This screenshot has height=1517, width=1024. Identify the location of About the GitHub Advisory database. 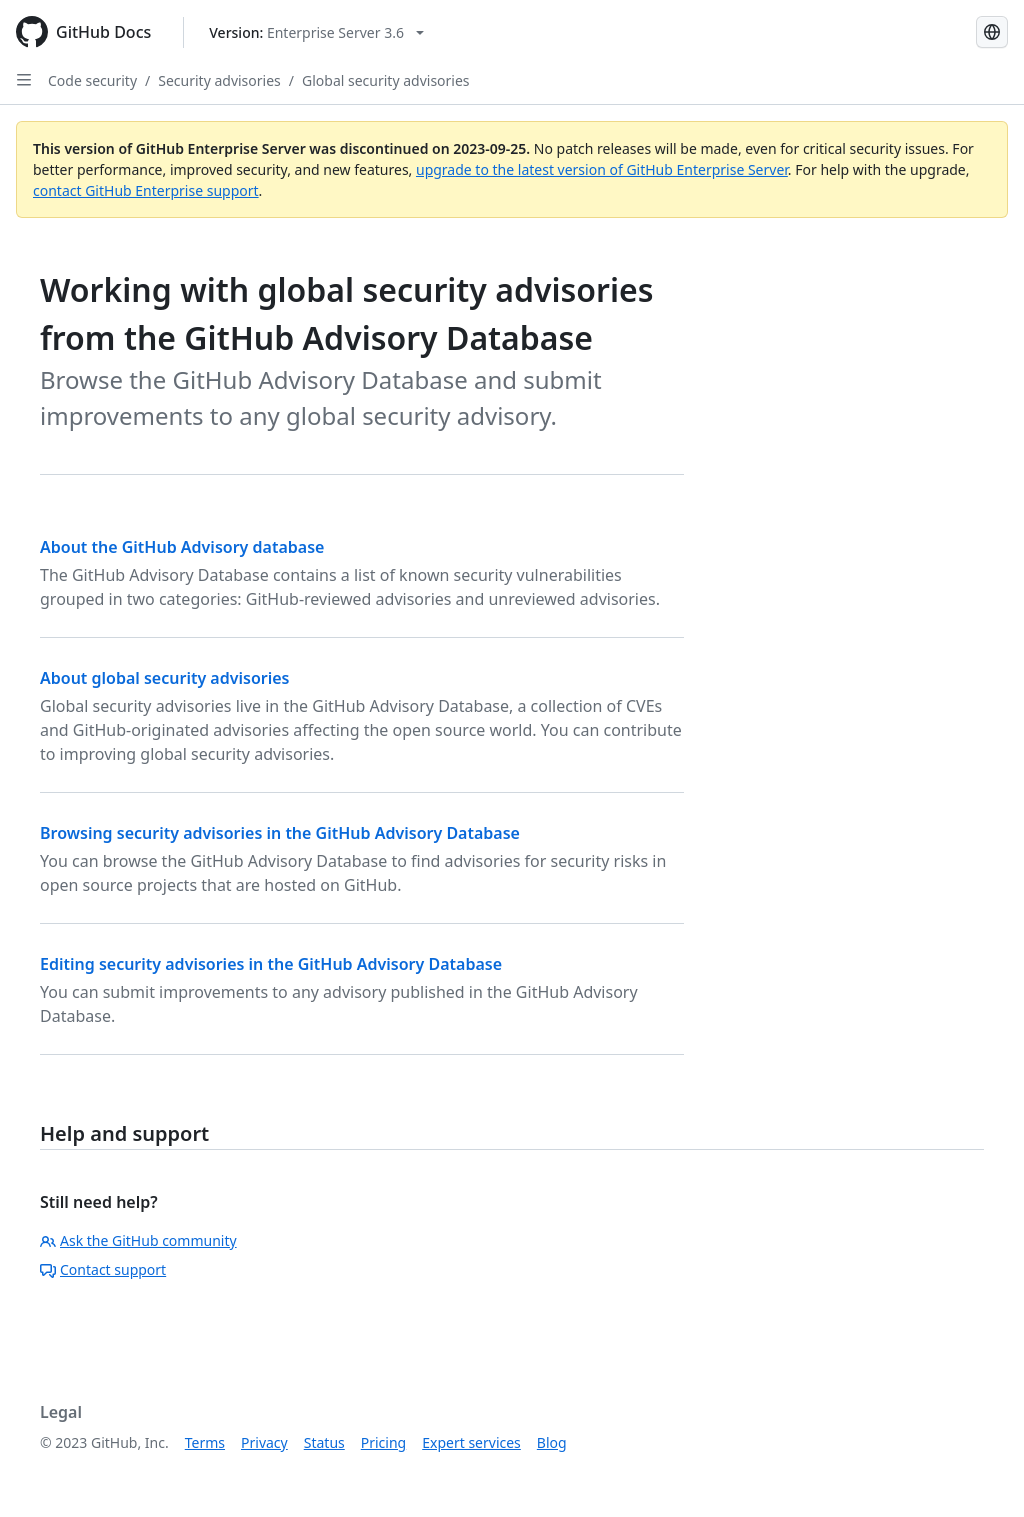
(182, 547).